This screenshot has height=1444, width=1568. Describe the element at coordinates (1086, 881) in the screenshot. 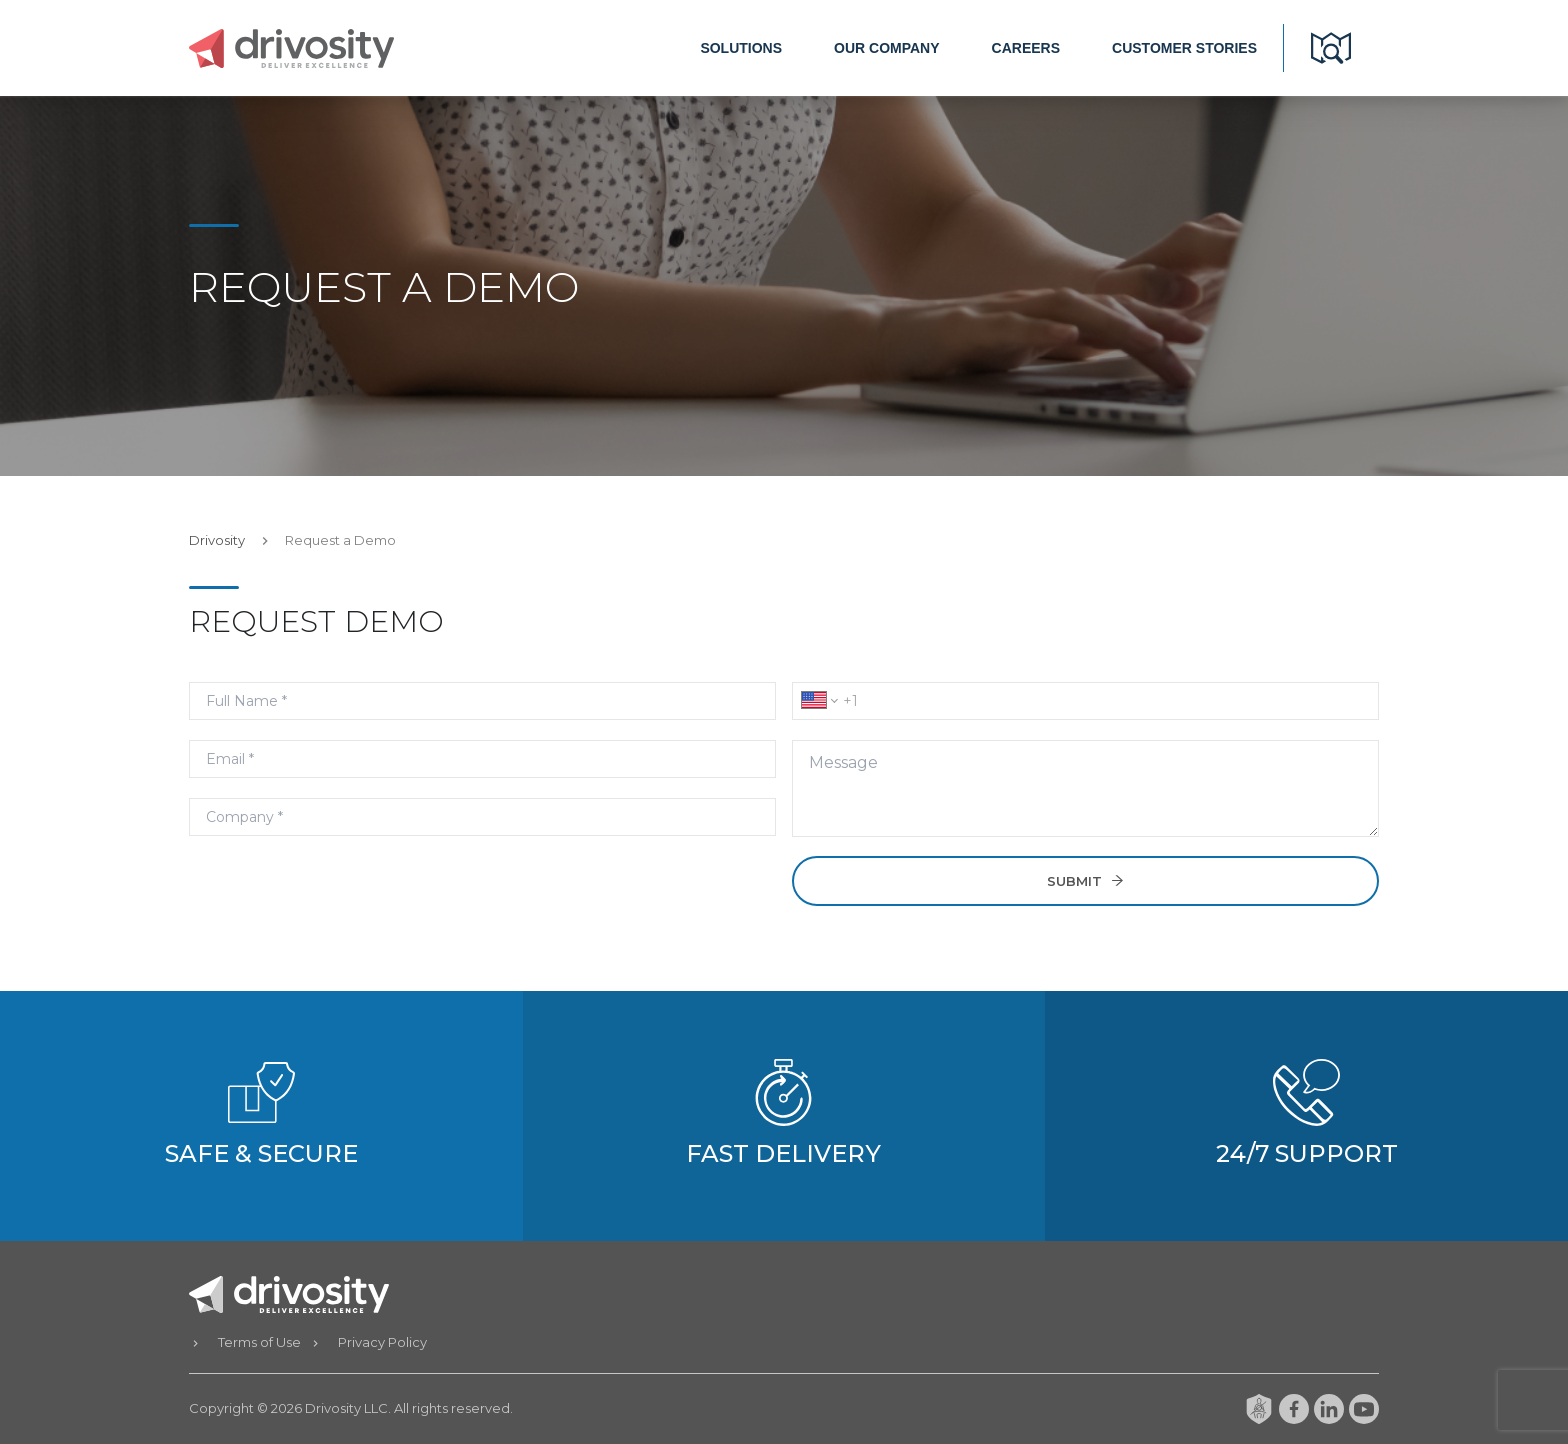

I see `SUBMIT` at that location.